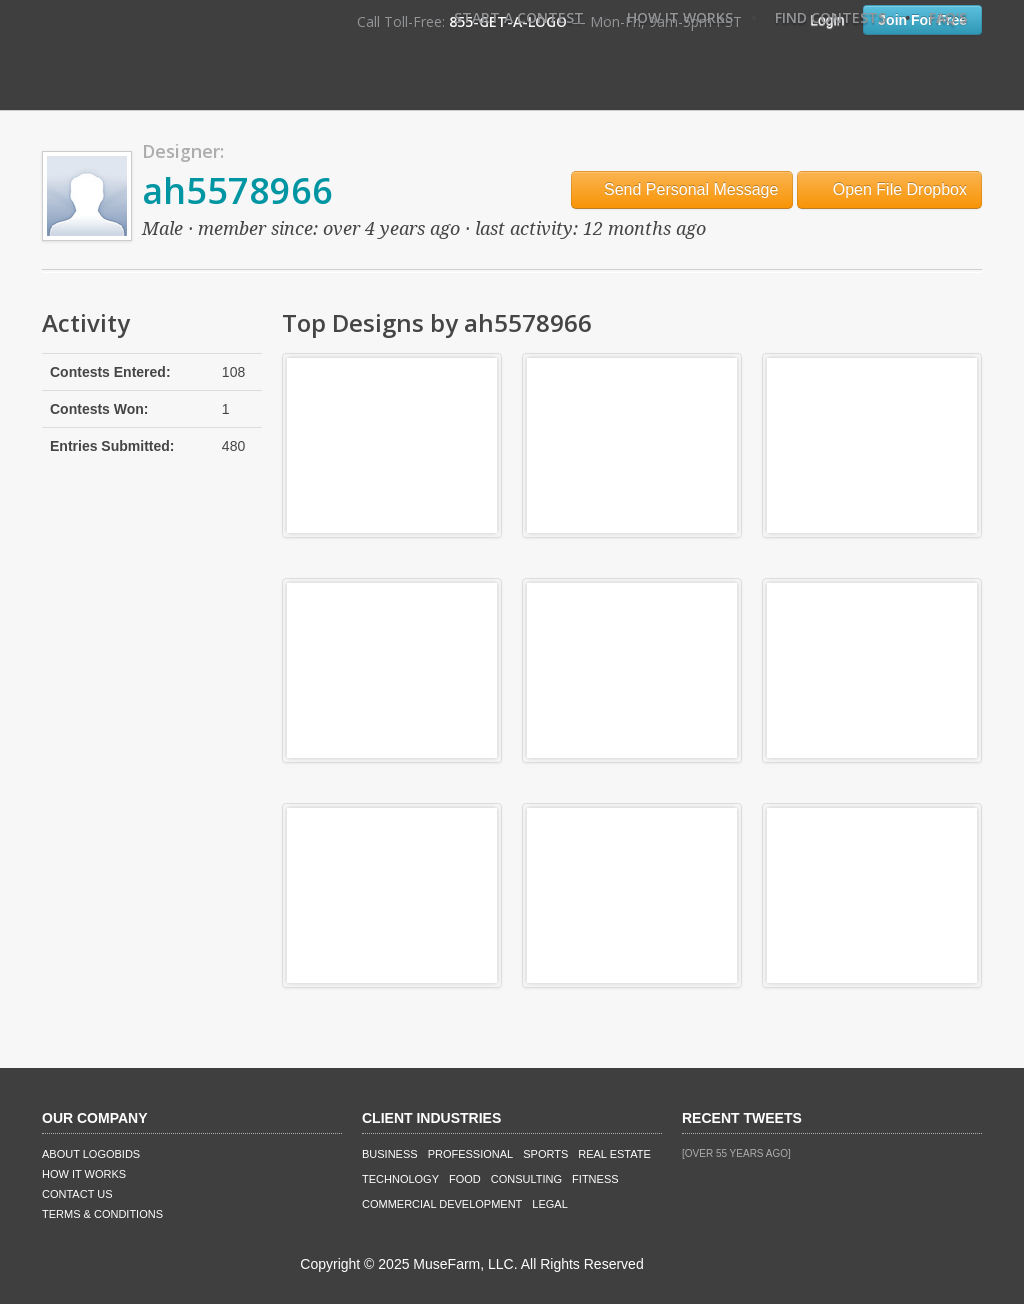 The image size is (1024, 1304). Describe the element at coordinates (77, 1194) in the screenshot. I see `Contact Us` at that location.